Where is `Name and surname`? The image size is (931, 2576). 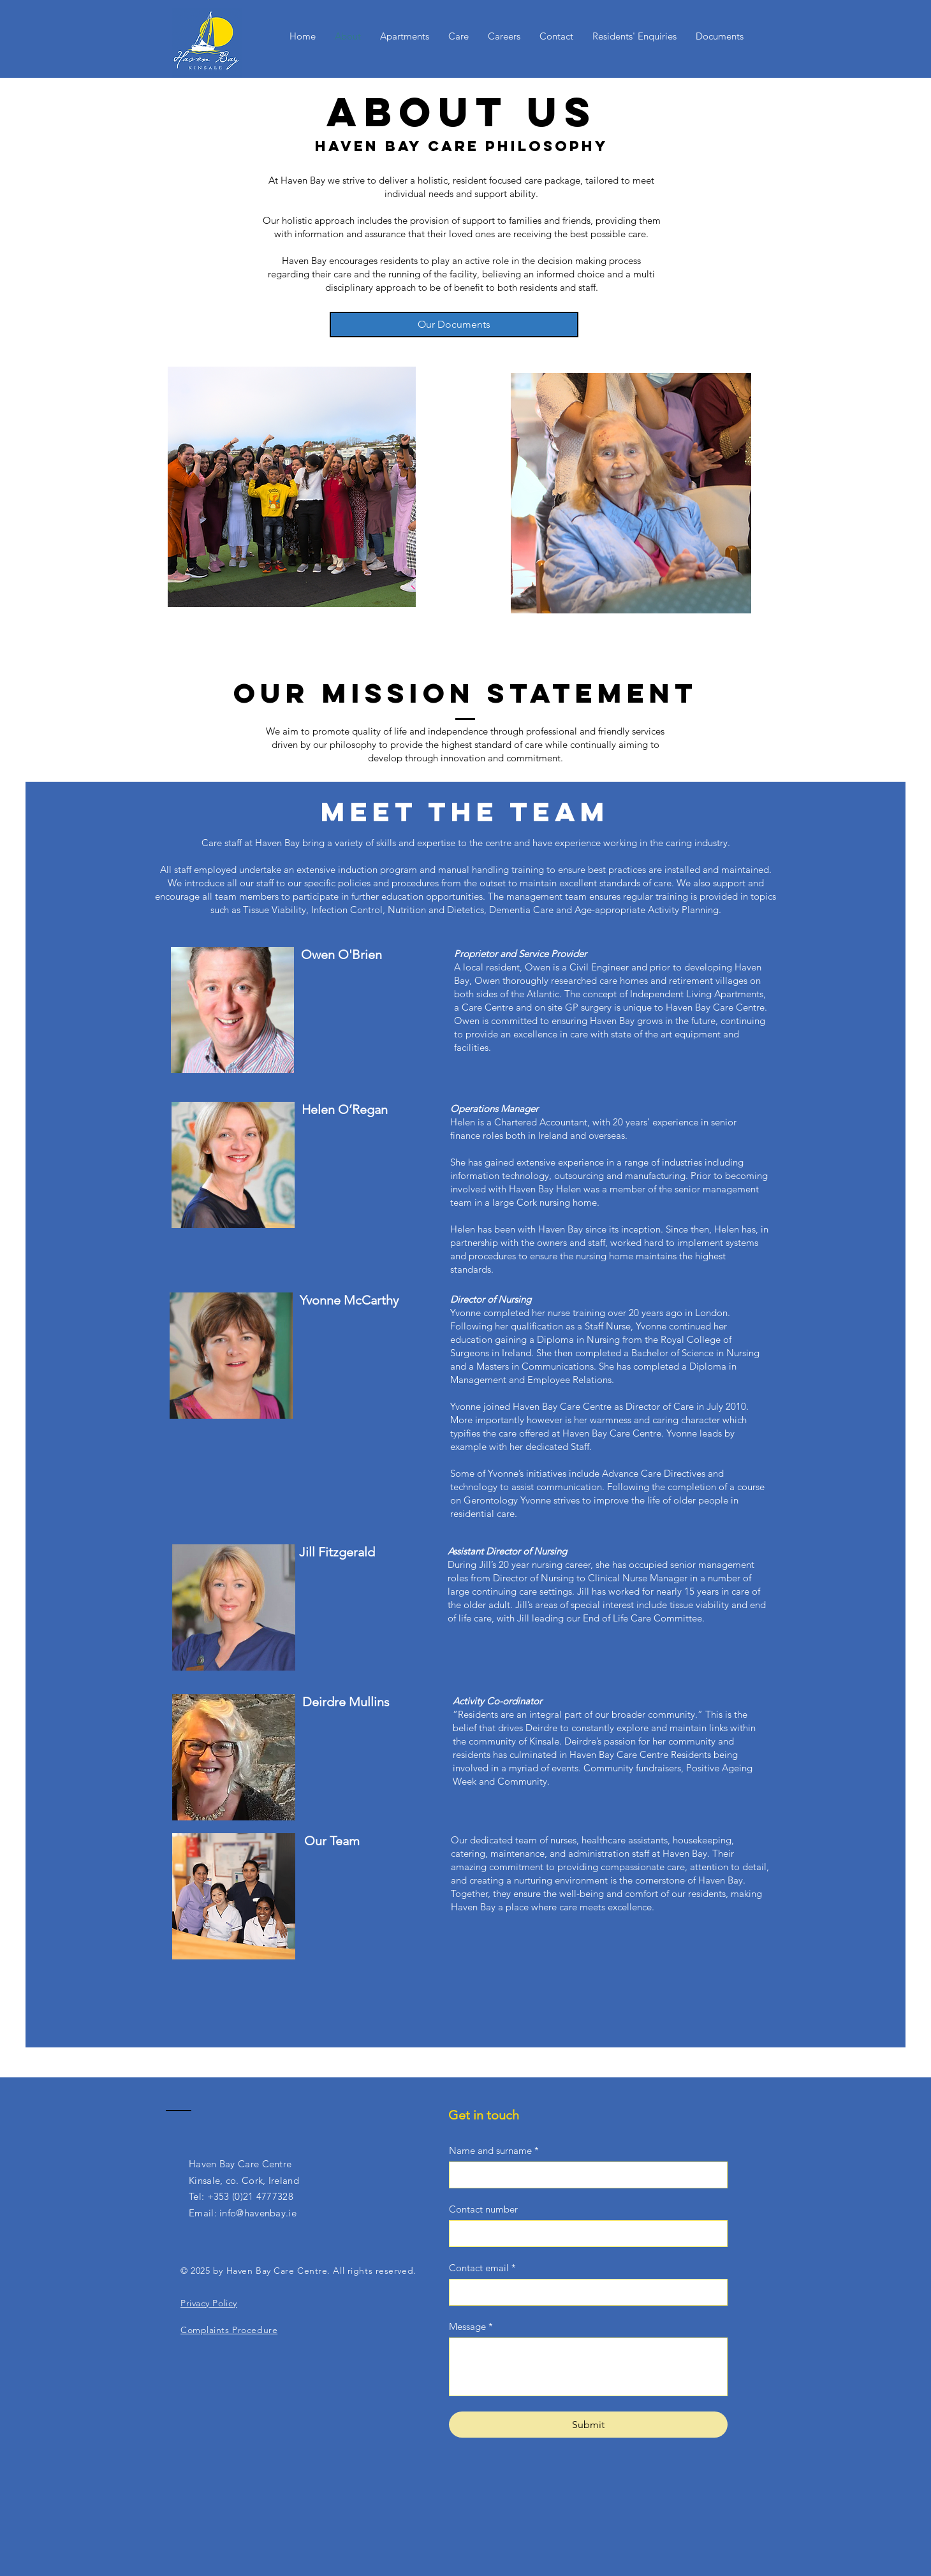 Name and surname is located at coordinates (494, 2150).